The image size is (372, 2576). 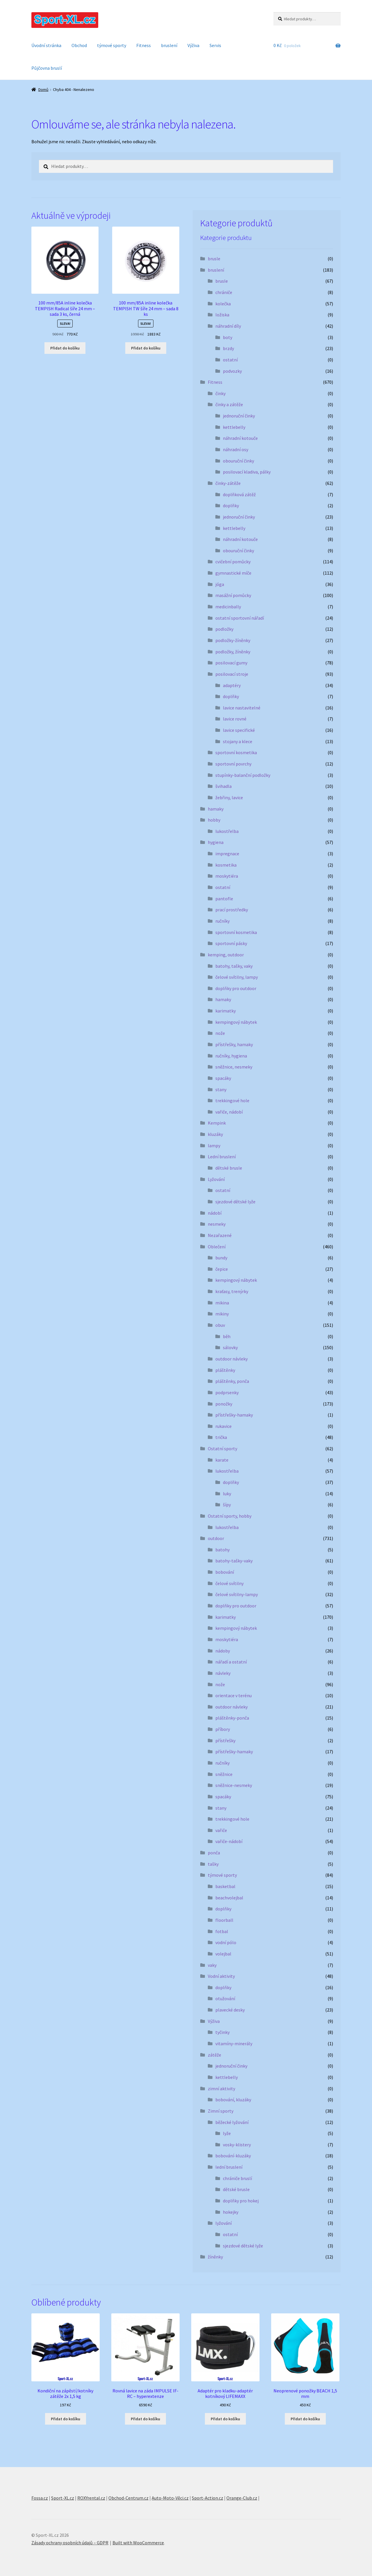 What do you see at coordinates (43, 89) in the screenshot?
I see `Domů` at bounding box center [43, 89].